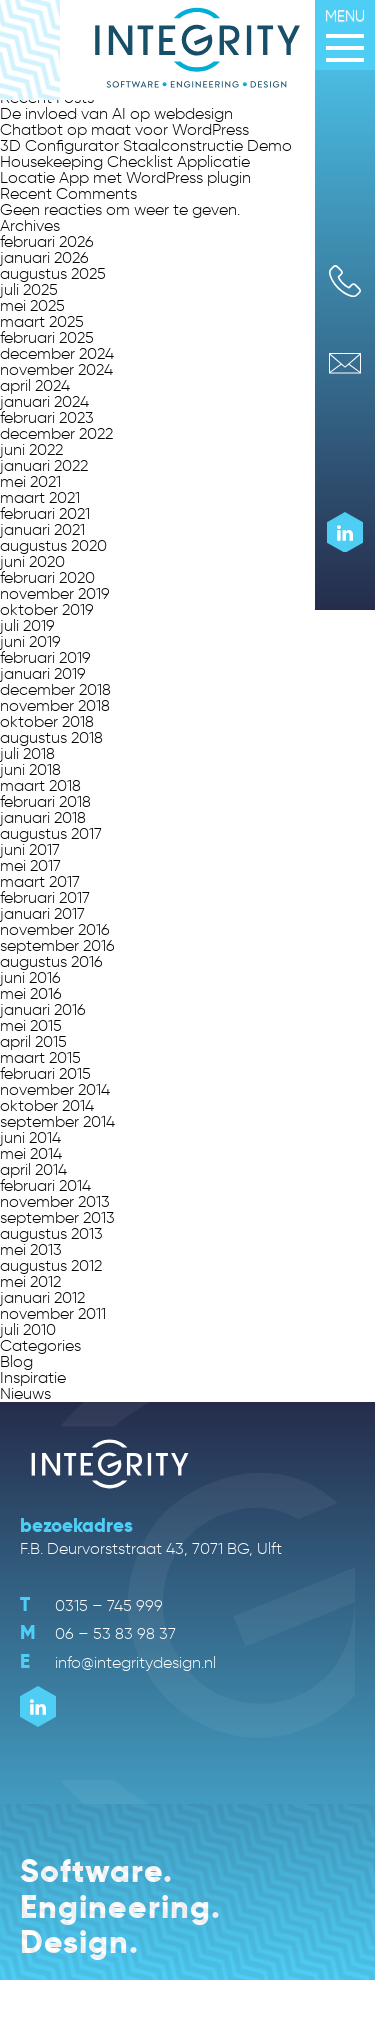  I want to click on februari 2026, so click(47, 241).